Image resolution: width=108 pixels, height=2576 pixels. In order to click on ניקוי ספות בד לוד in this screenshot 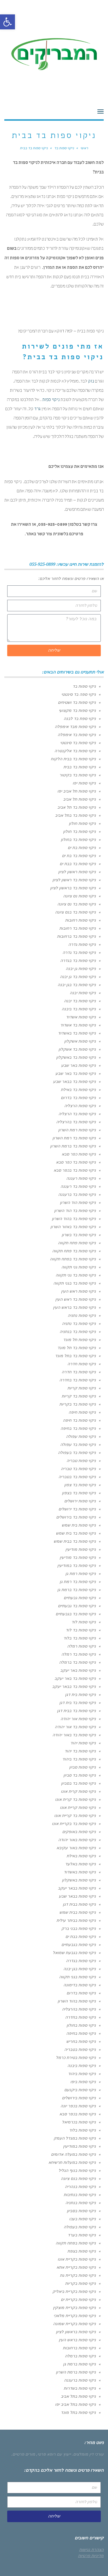, I will do `click(81, 1630)`.